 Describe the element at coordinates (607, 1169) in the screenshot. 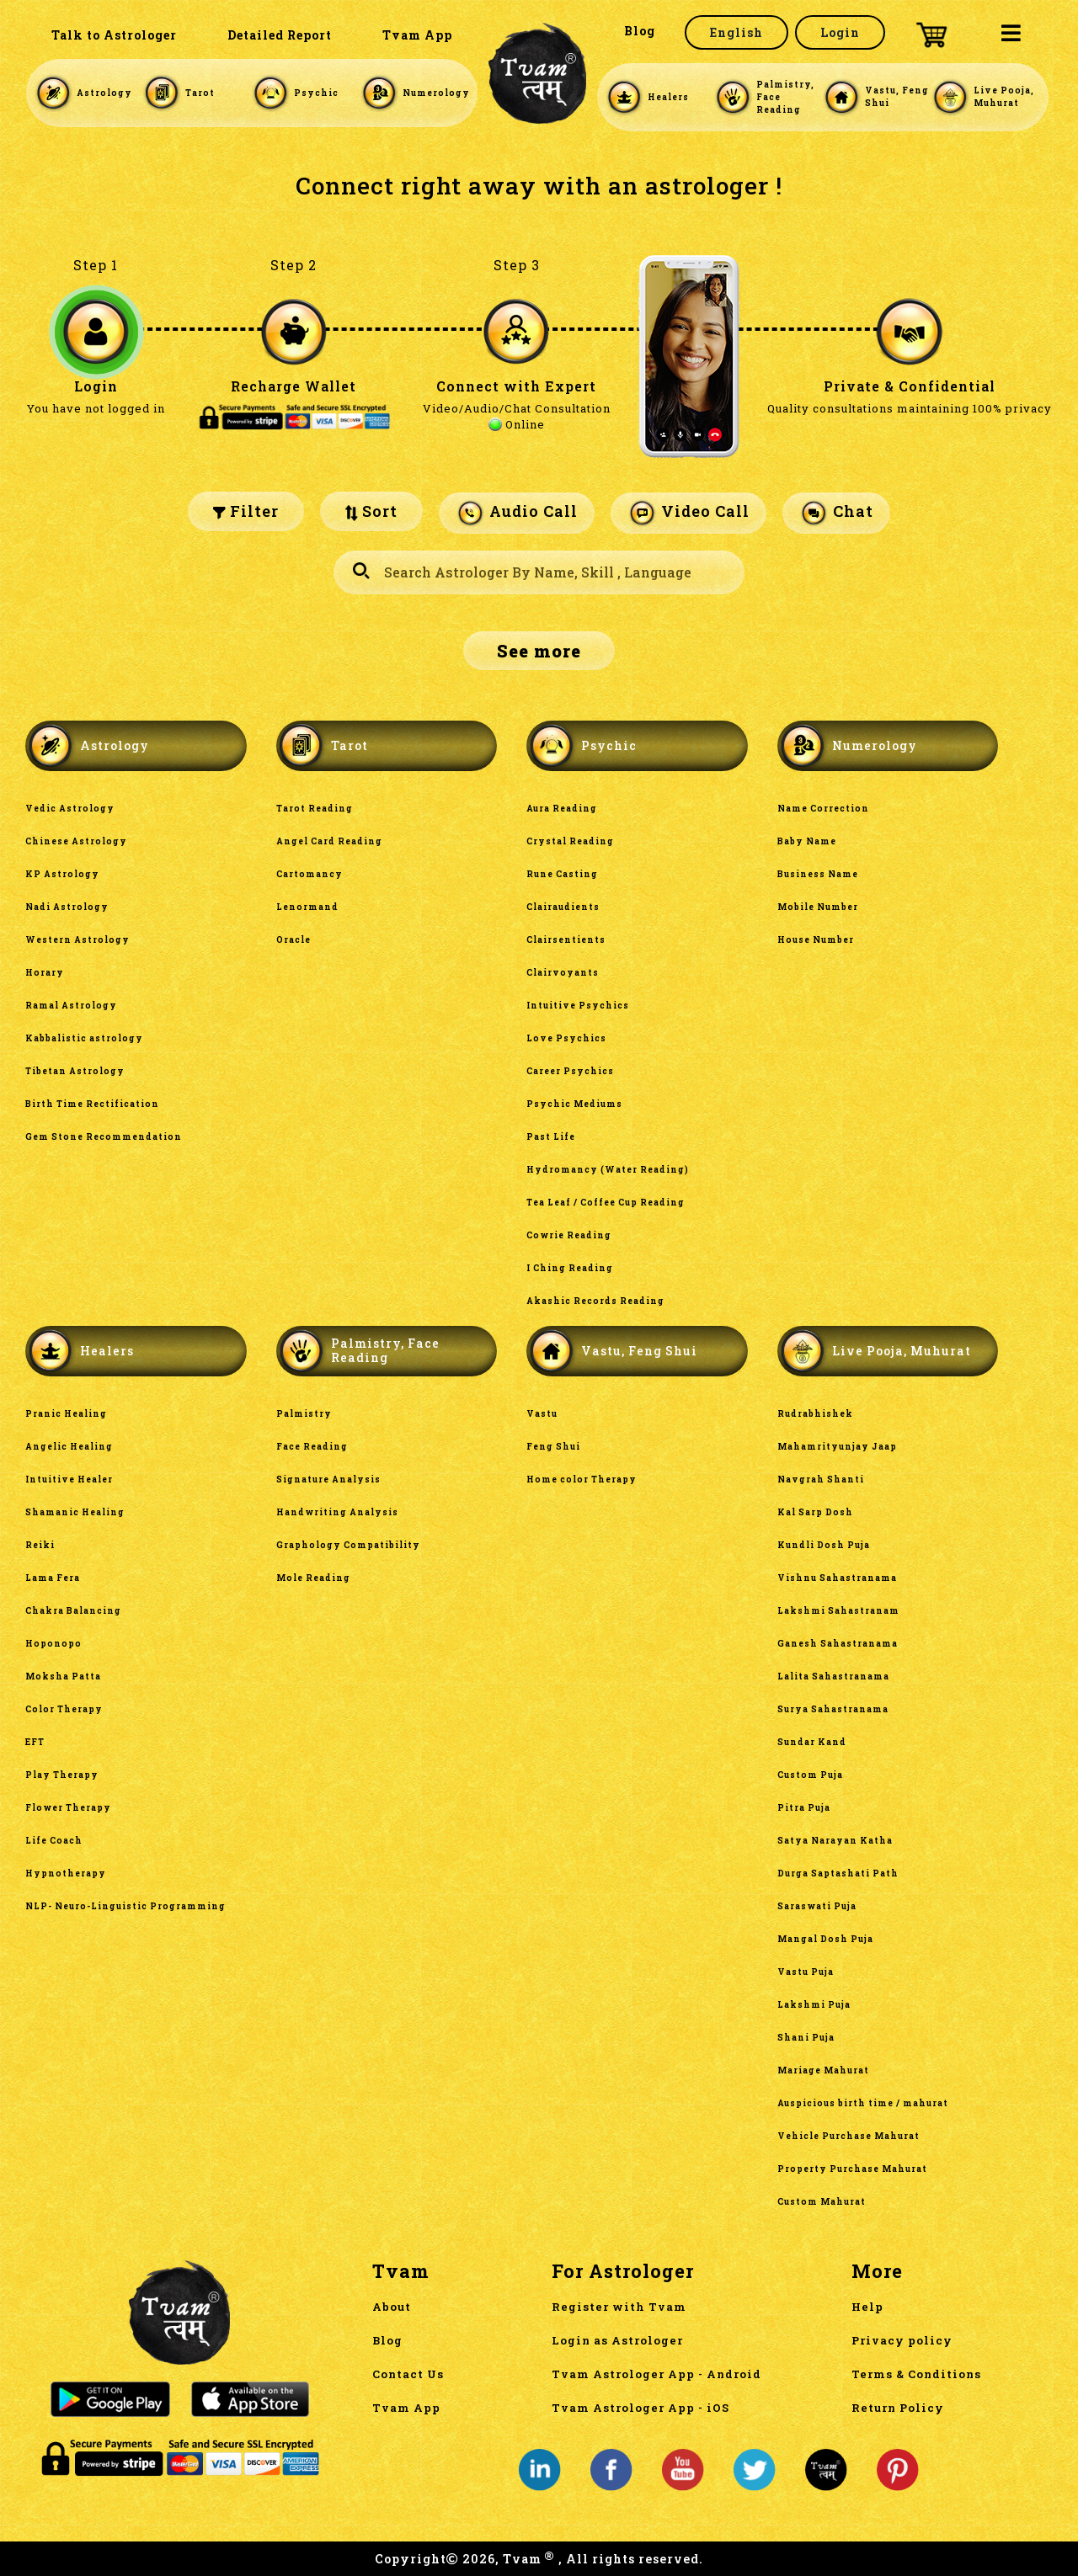

I see `Hydromancy (Water Reading)` at that location.